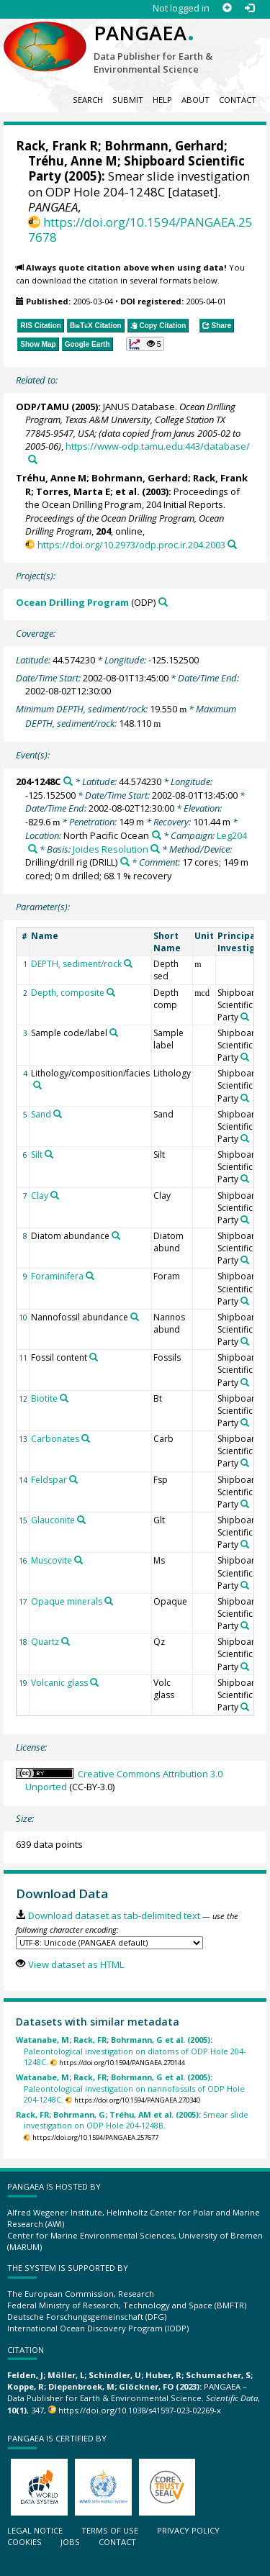 This screenshot has height=2576, width=270. I want to click on Rack, Frank R, so click(57, 145).